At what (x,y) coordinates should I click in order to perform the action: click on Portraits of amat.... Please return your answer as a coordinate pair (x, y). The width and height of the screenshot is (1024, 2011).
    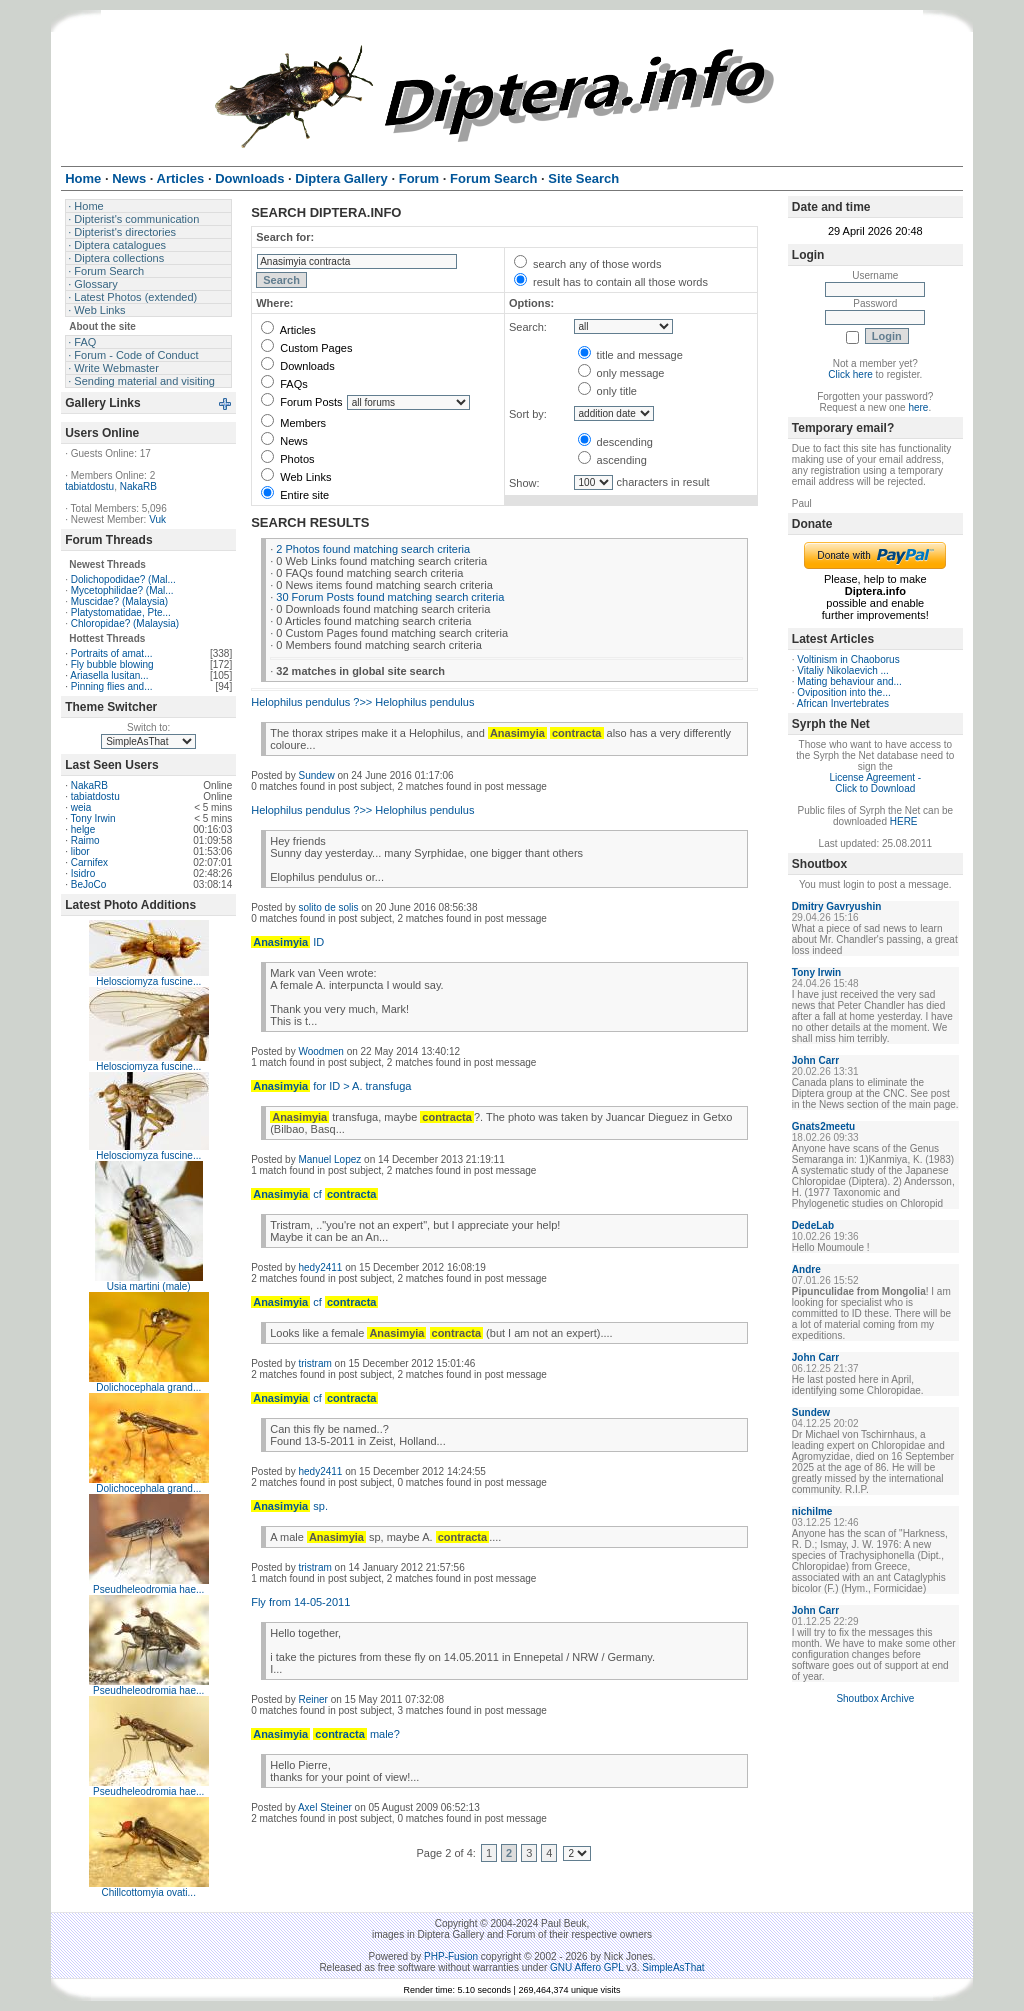
    Looking at the image, I should click on (112, 653).